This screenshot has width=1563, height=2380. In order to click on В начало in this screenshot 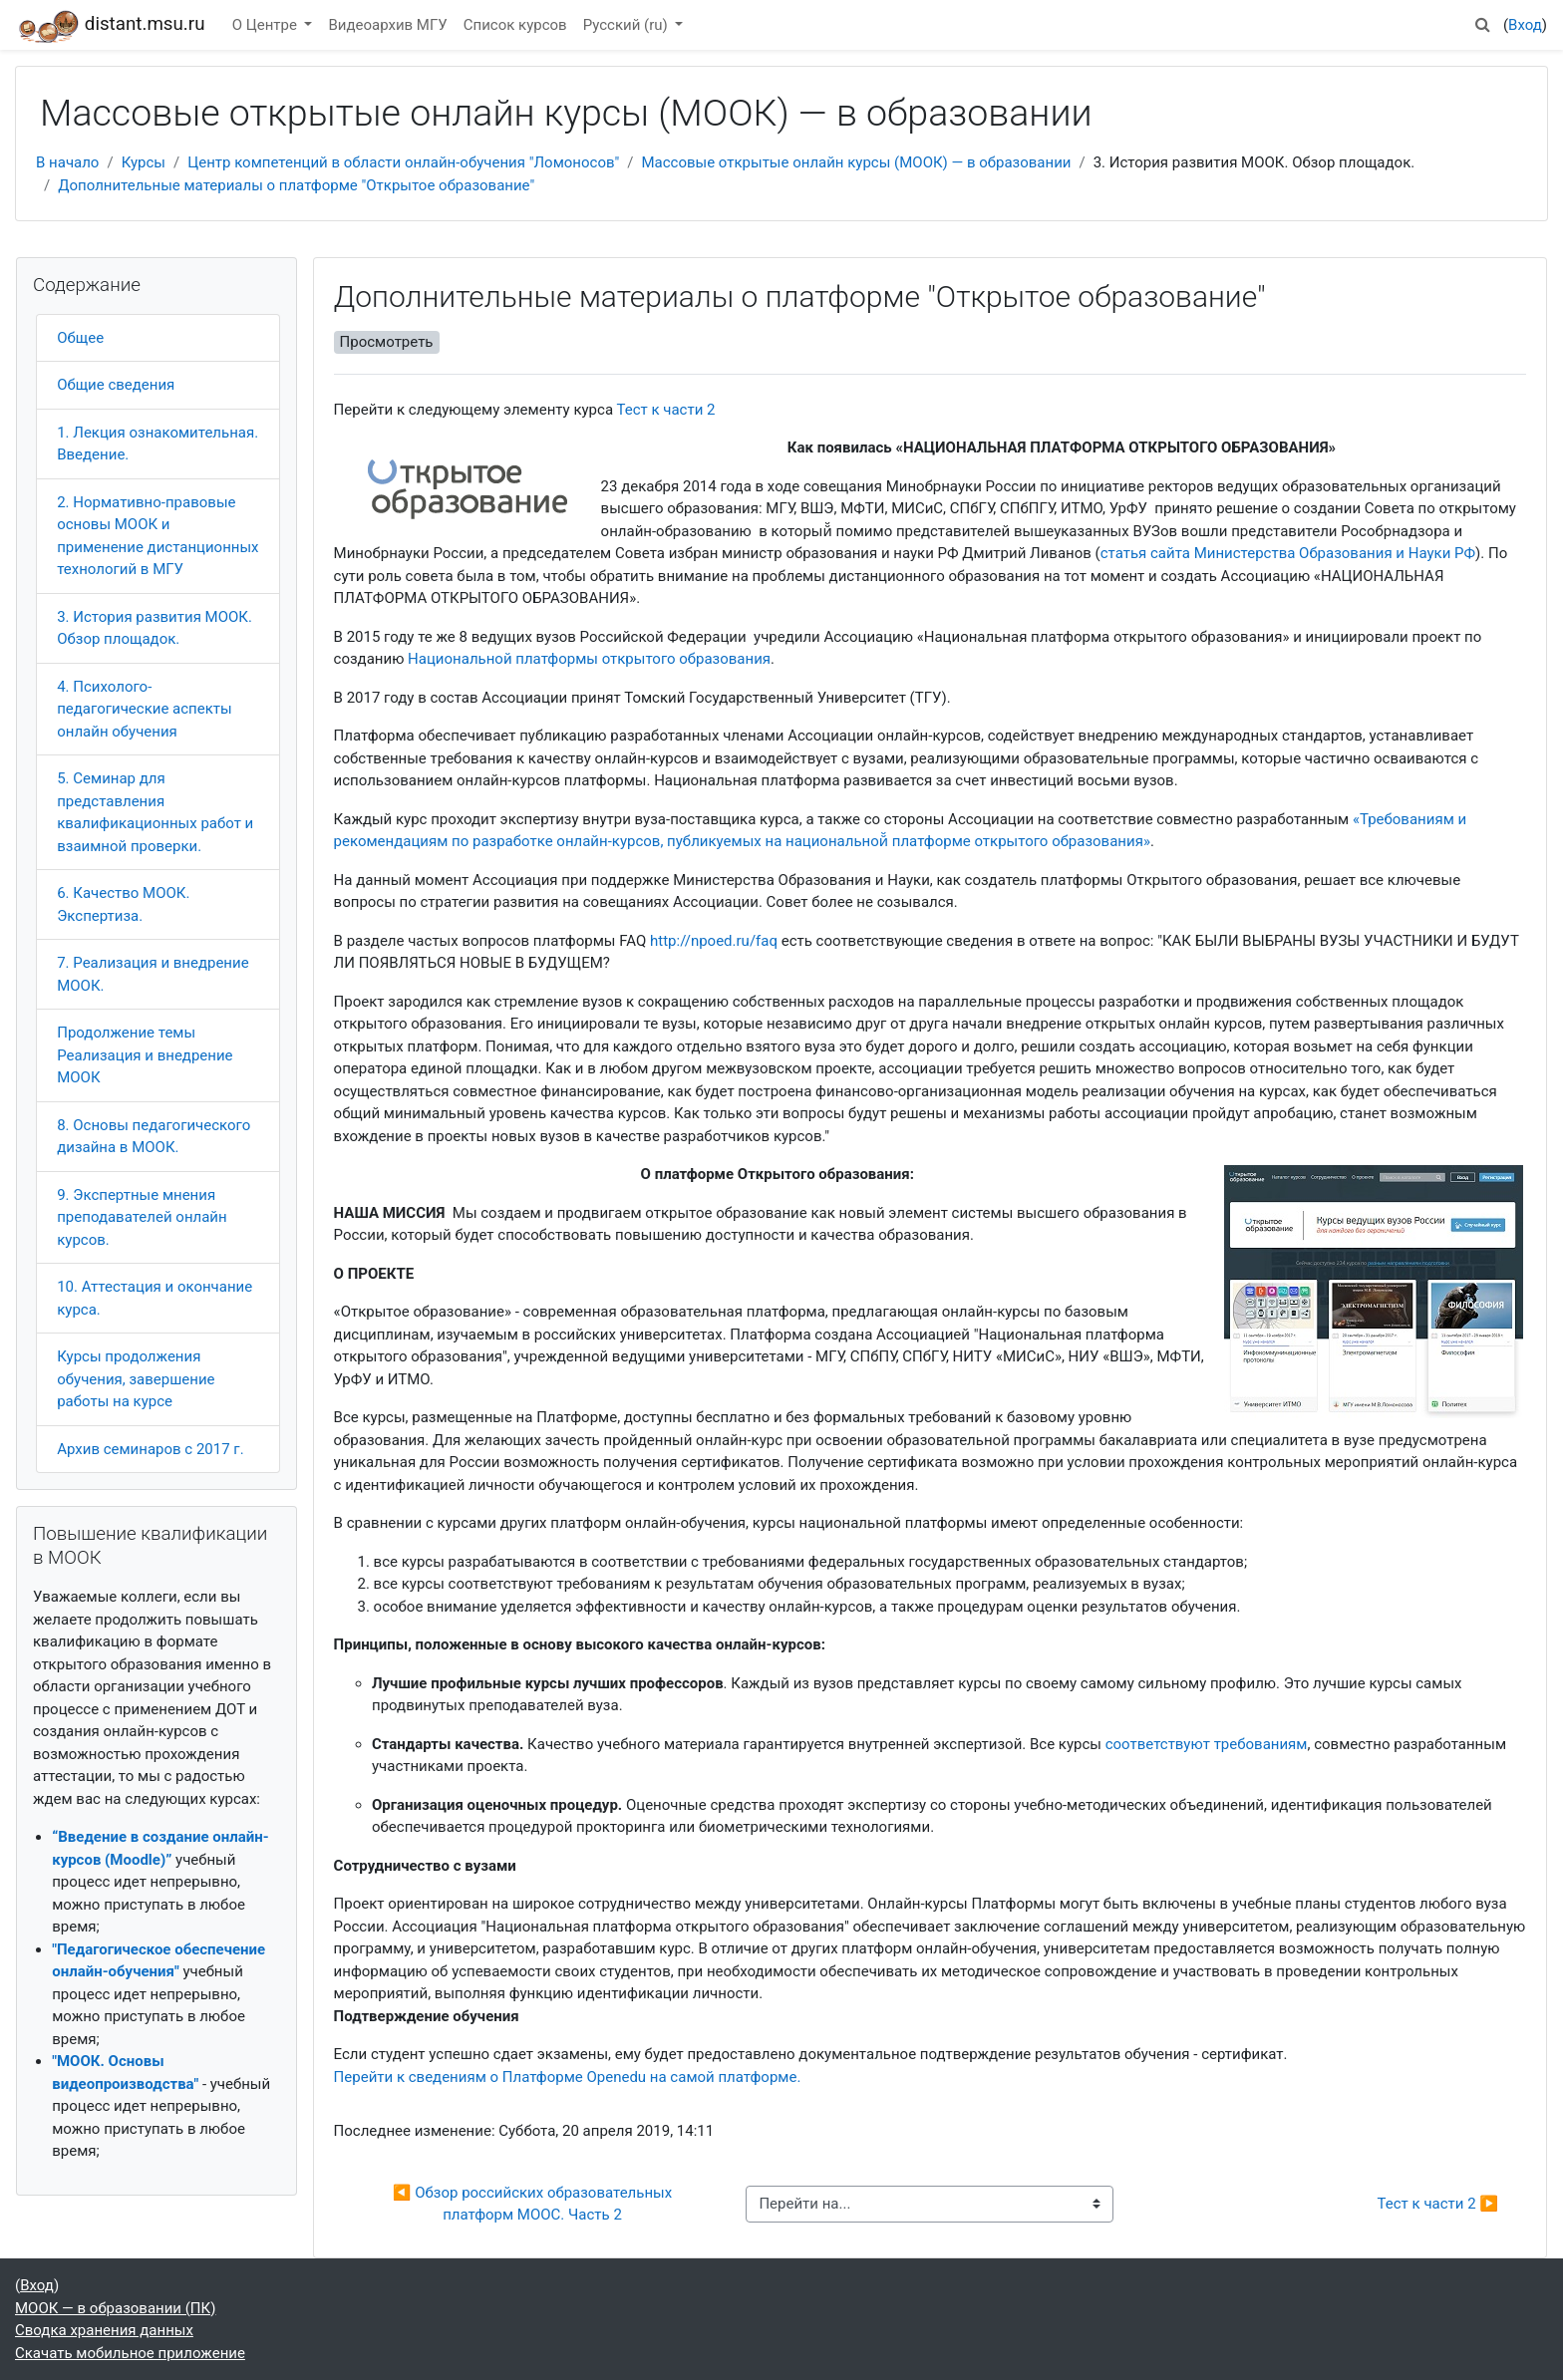, I will do `click(67, 162)`.